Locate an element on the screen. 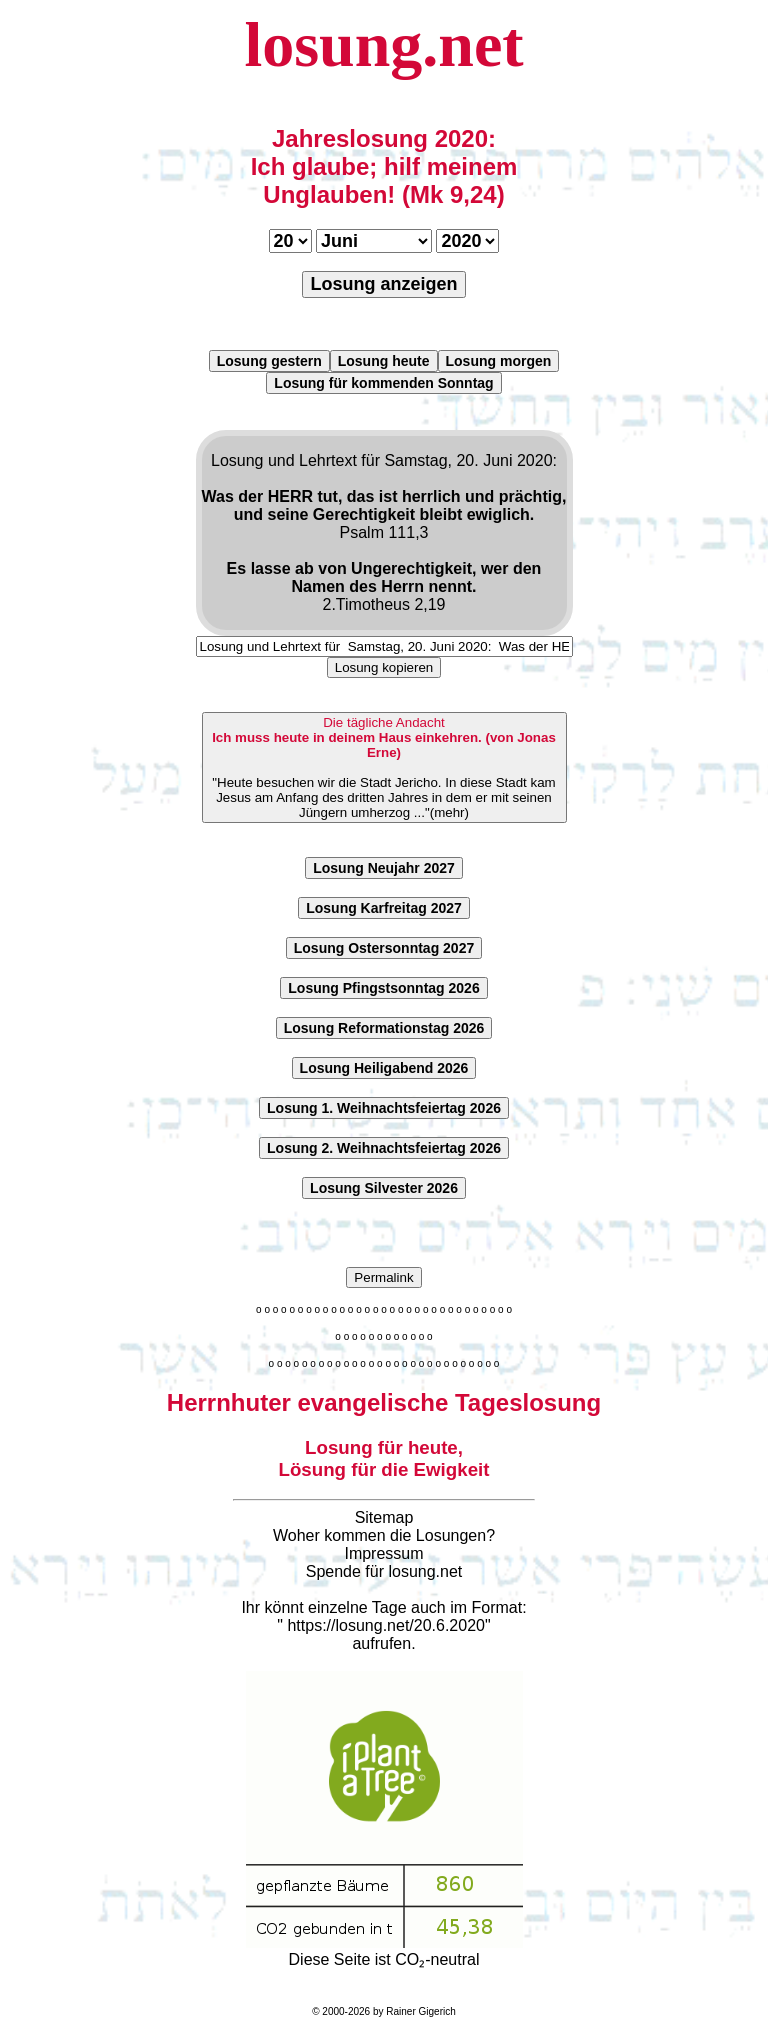  Losung für kommenden Sonntag is located at coordinates (383, 383).